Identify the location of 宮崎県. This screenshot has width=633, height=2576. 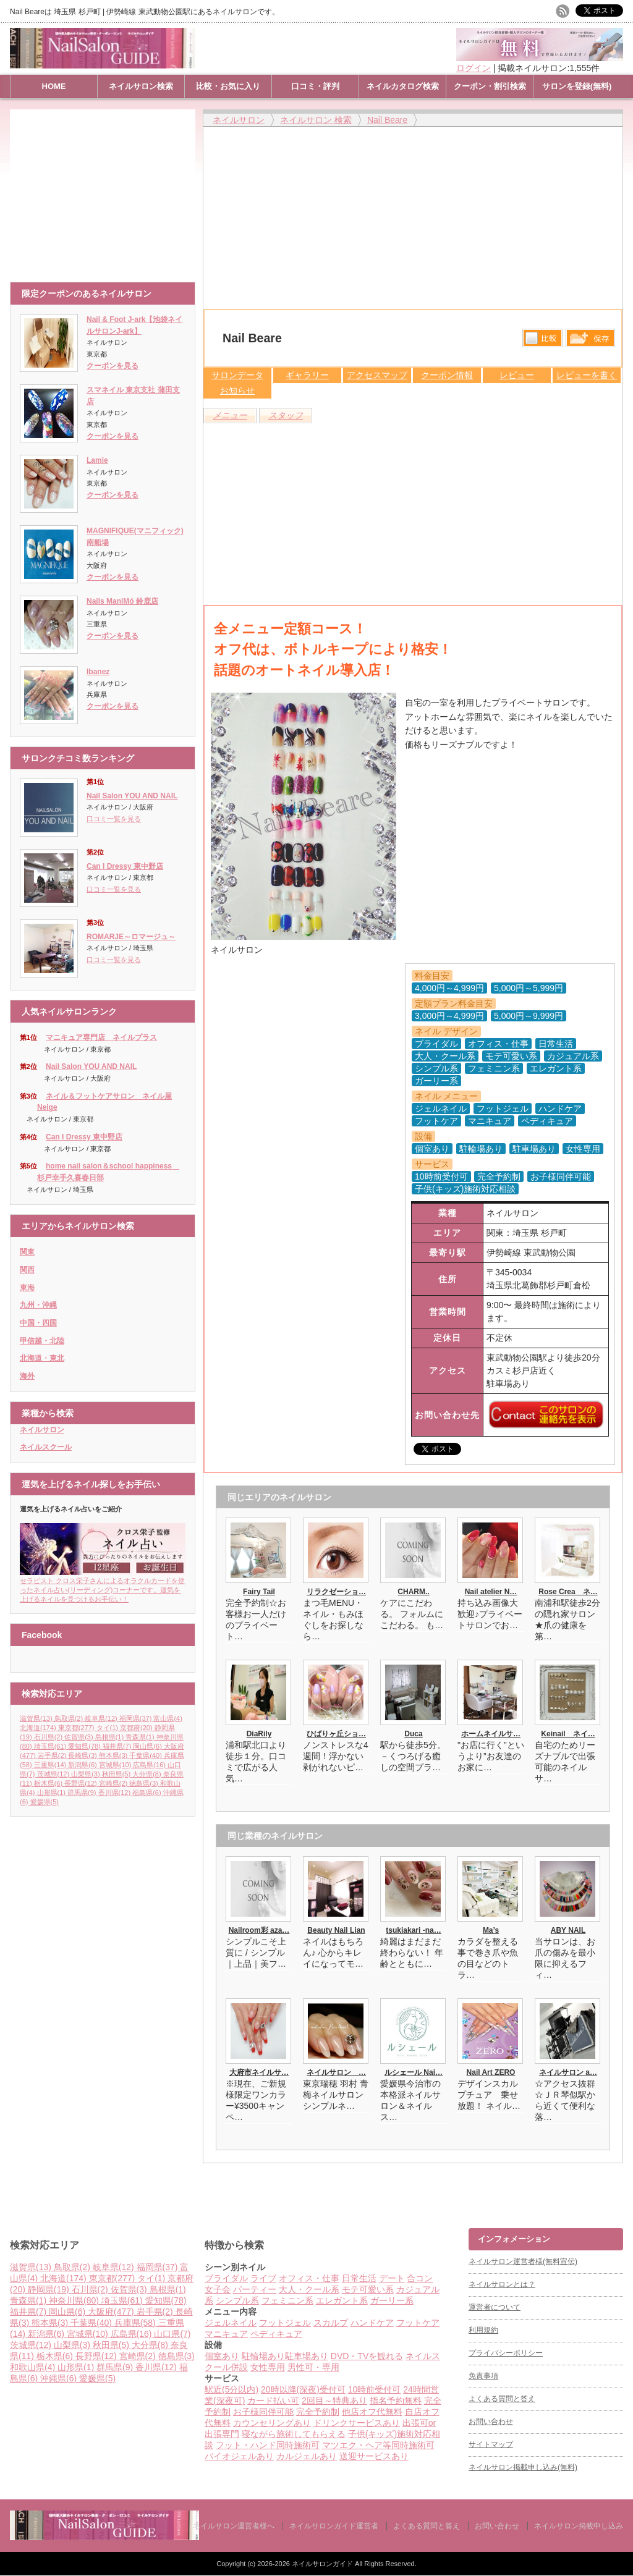
(114, 1783).